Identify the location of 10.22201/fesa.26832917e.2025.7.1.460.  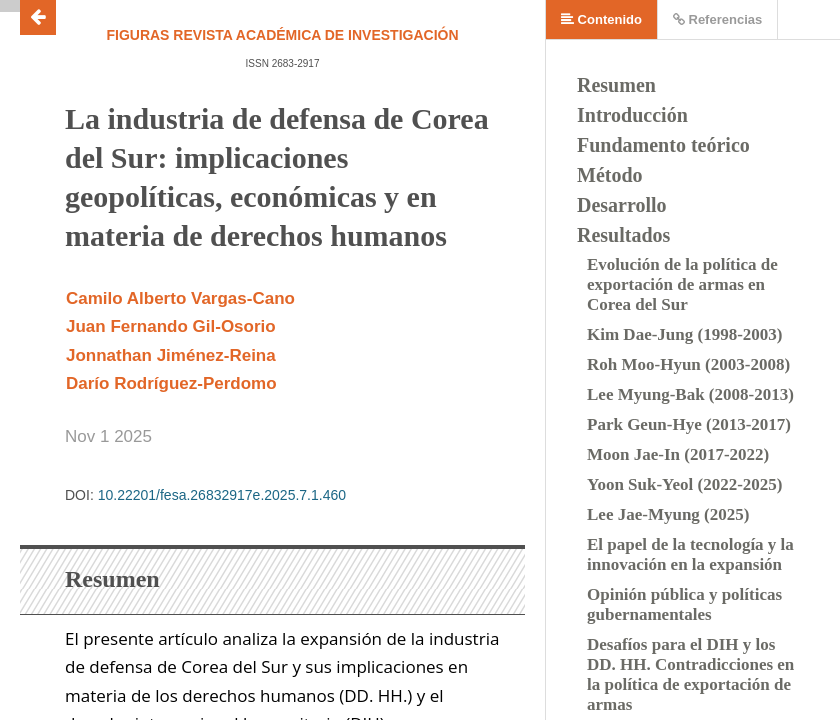
(222, 495).